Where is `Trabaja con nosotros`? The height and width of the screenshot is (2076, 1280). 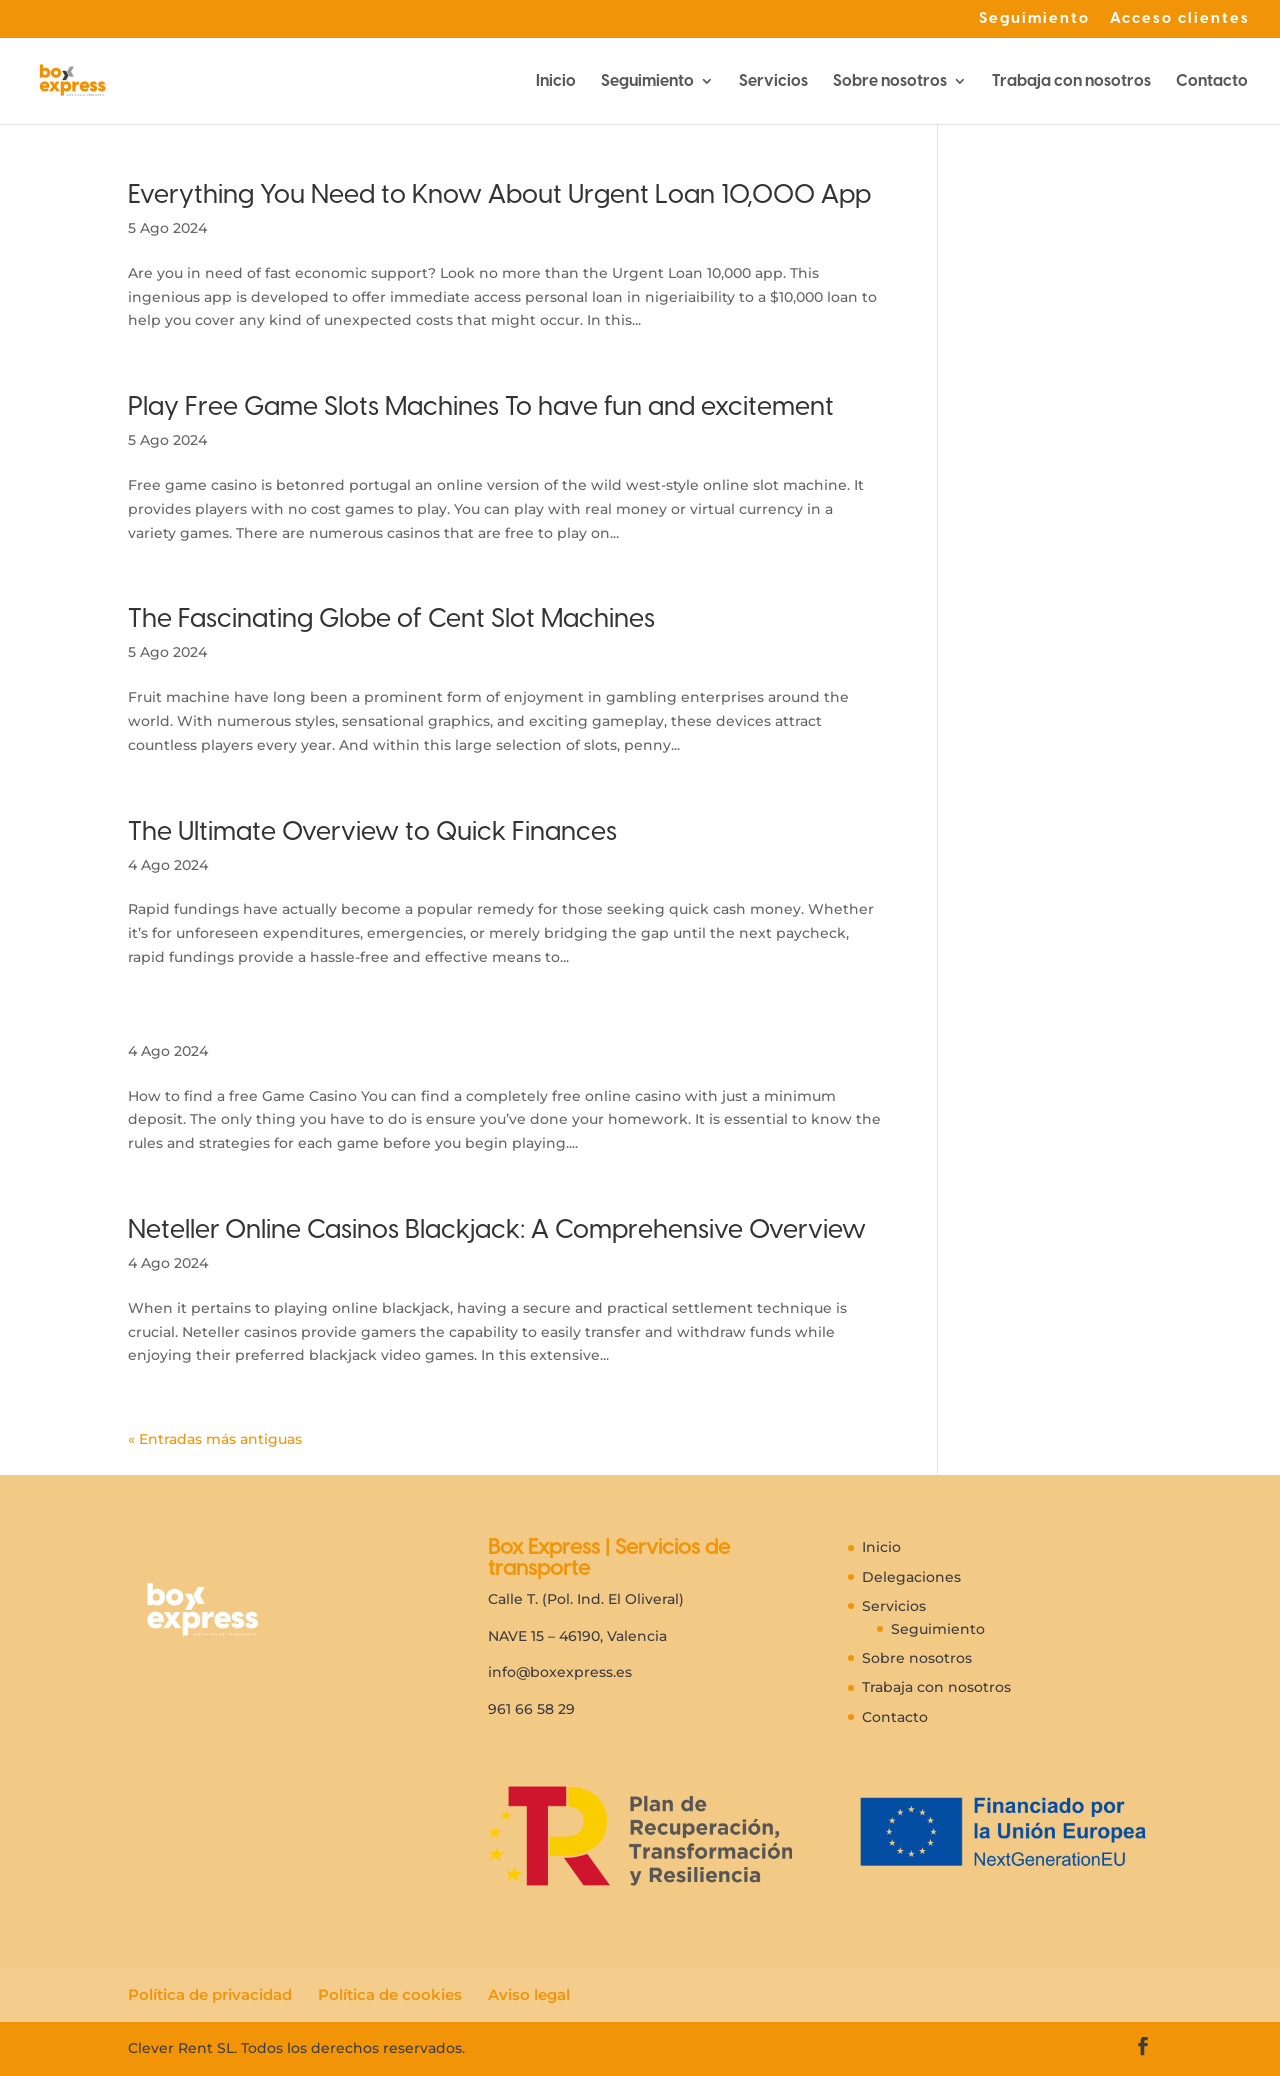
Trabaja con nosotros is located at coordinates (1071, 82).